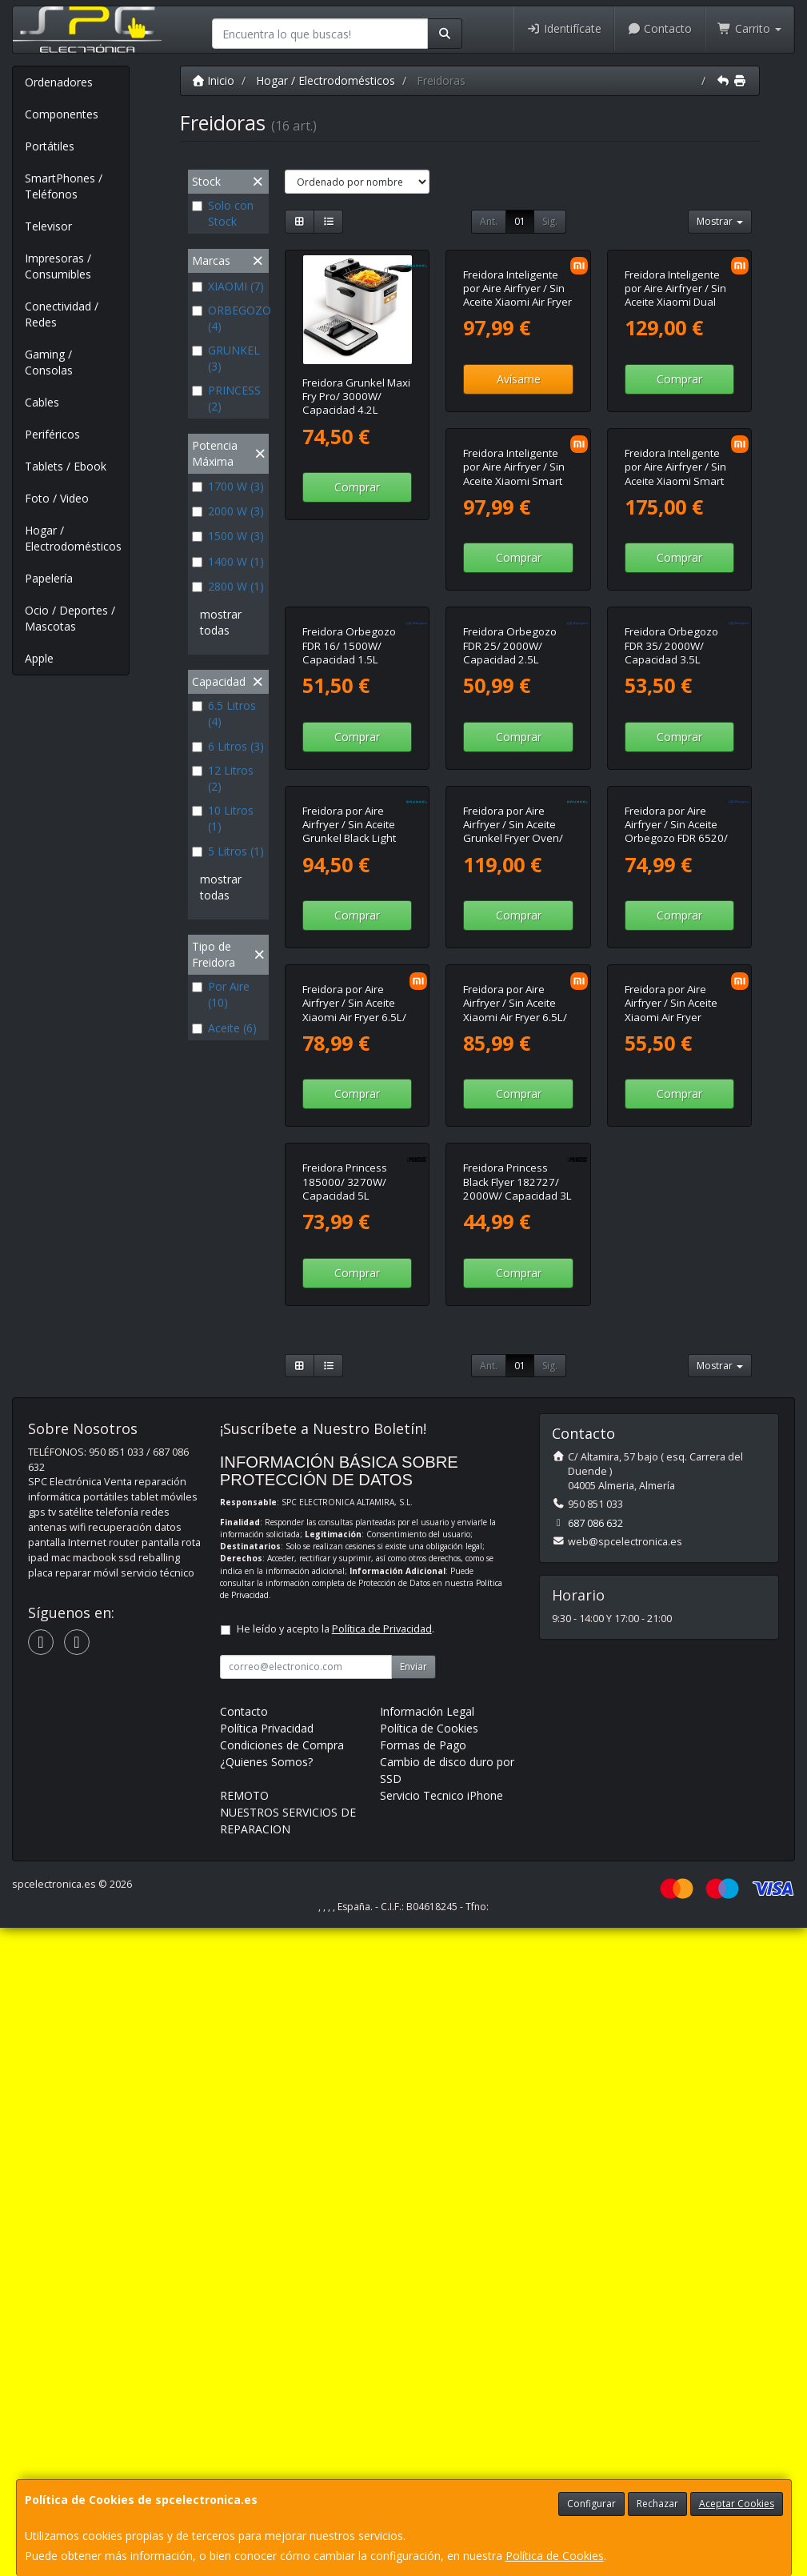 The width and height of the screenshot is (807, 2576). I want to click on Tablets / Ebook, so click(65, 466).